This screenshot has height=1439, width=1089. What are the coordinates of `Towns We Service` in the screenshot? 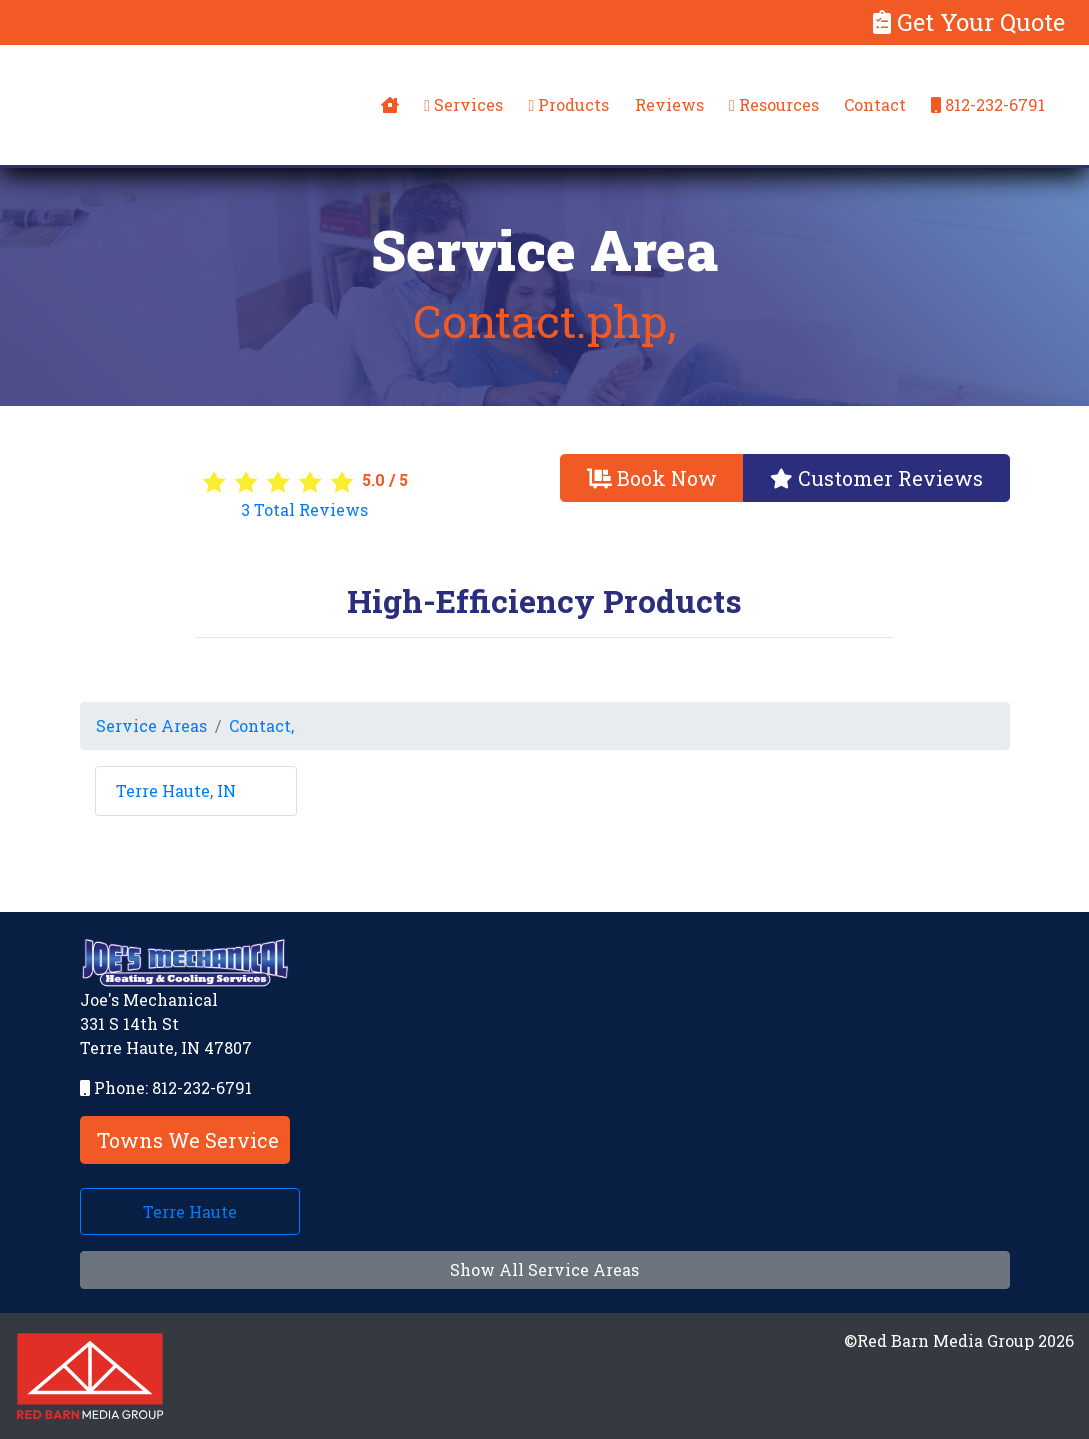 It's located at (188, 1140).